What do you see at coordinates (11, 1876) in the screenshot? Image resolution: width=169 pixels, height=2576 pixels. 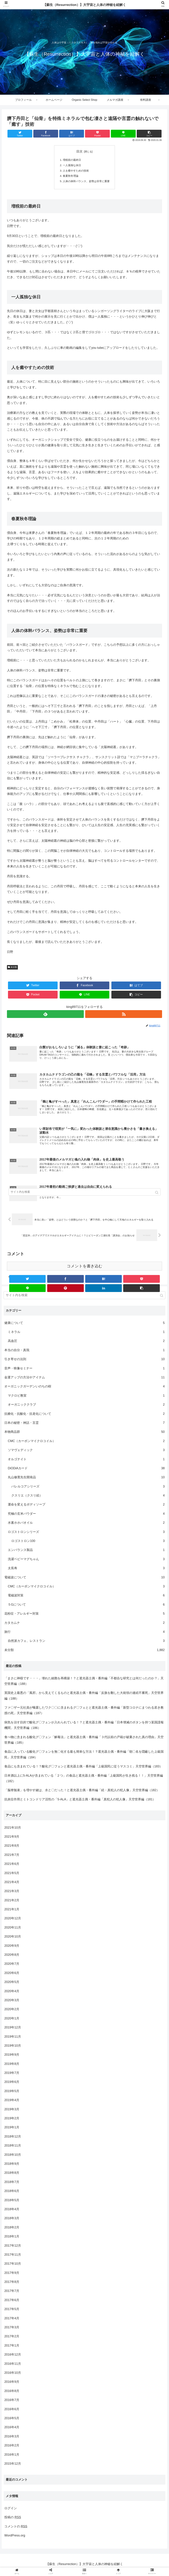 I see `2021年5月` at bounding box center [11, 1876].